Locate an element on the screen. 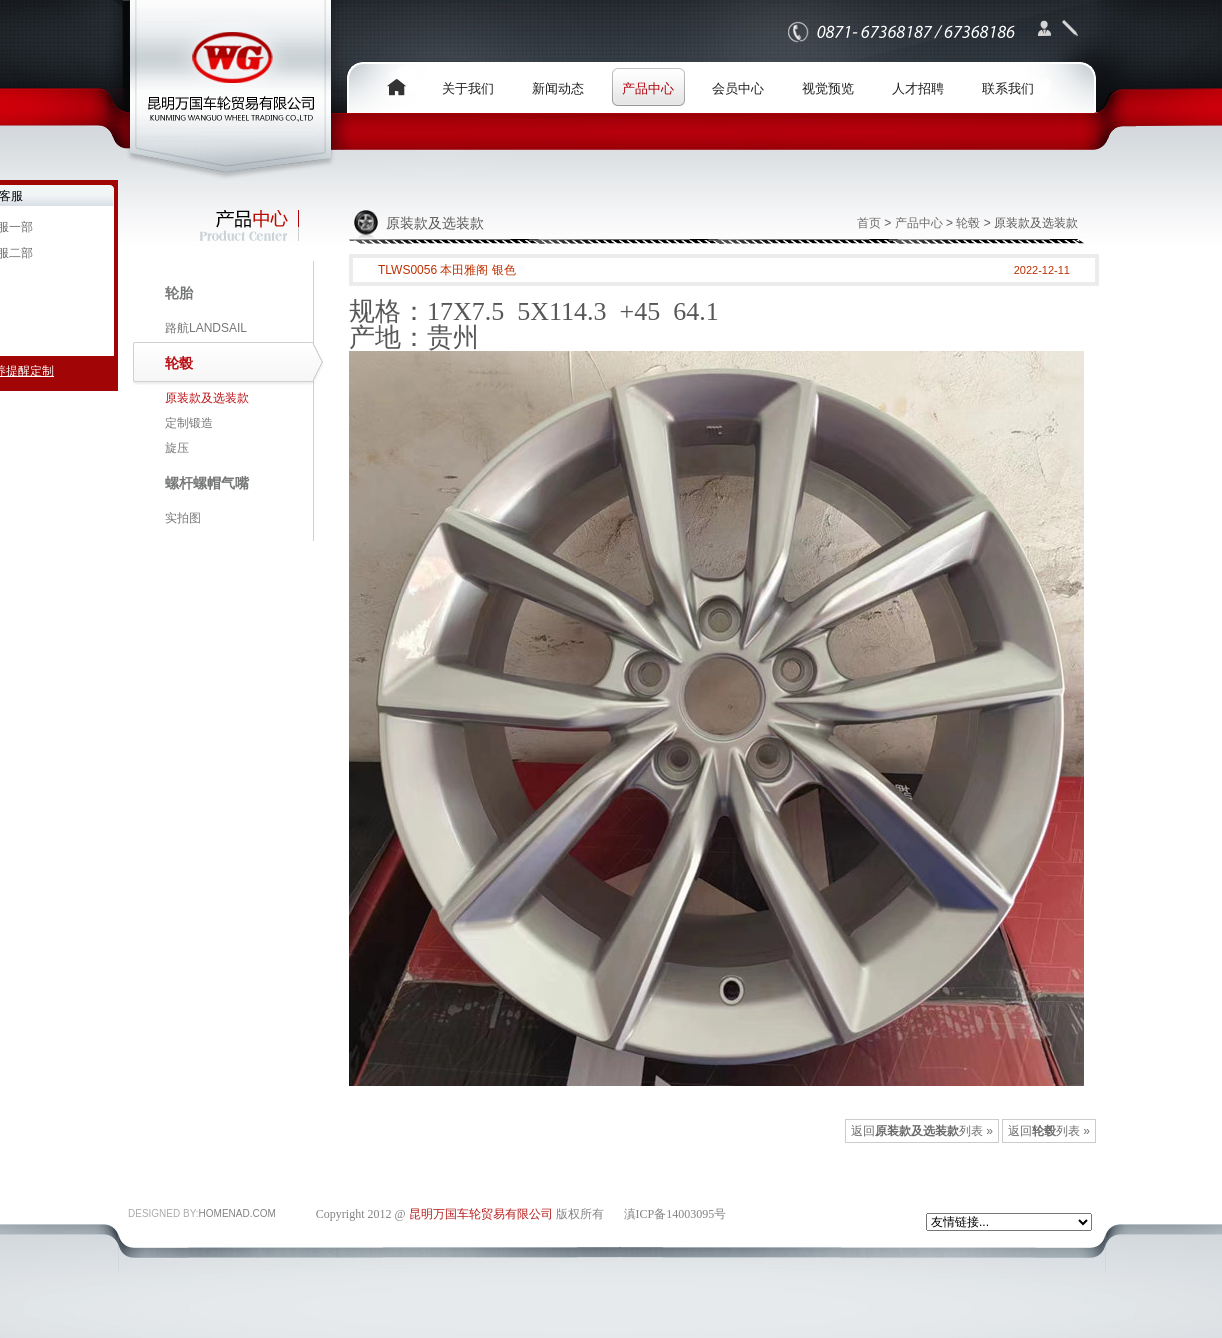 Image resolution: width=1222 pixels, height=1338 pixels. 联系我们 is located at coordinates (1008, 88).